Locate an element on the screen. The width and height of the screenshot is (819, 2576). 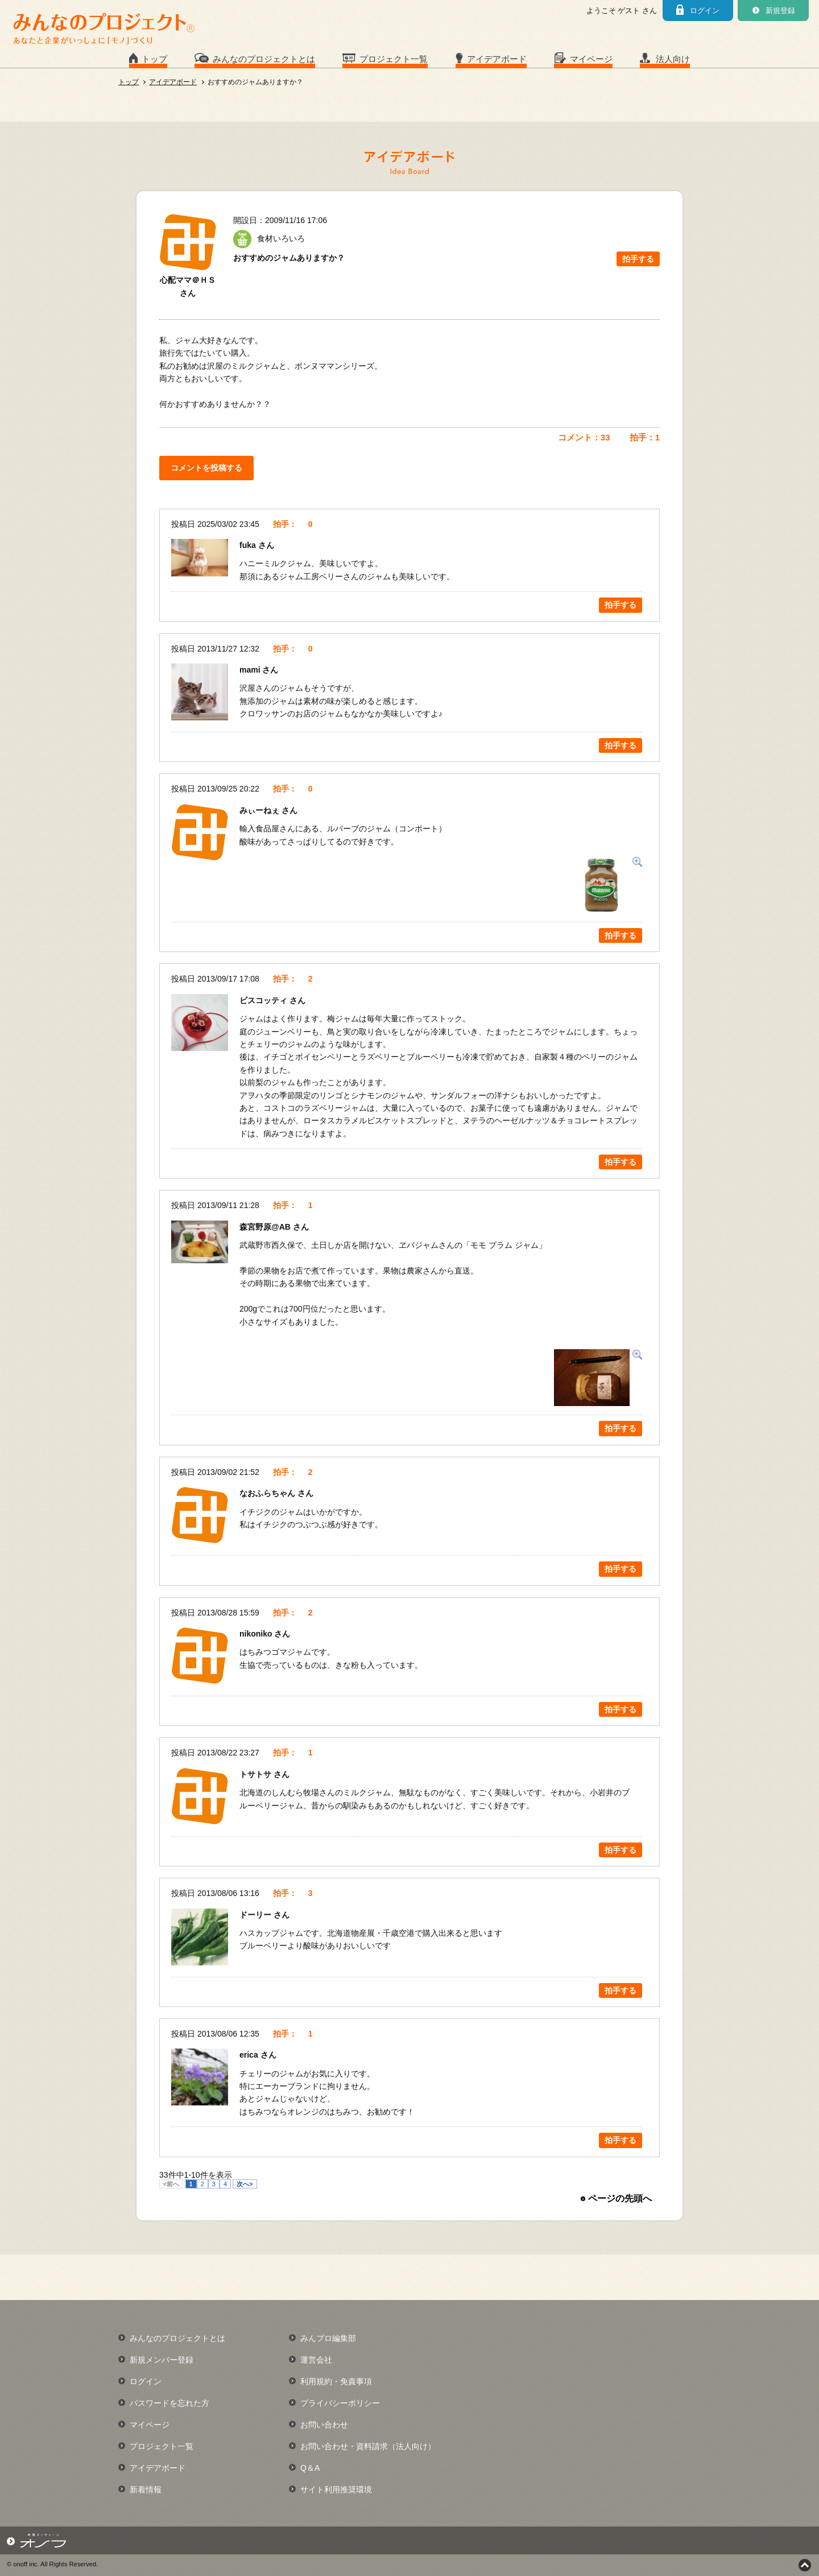
erica is located at coordinates (249, 2054).